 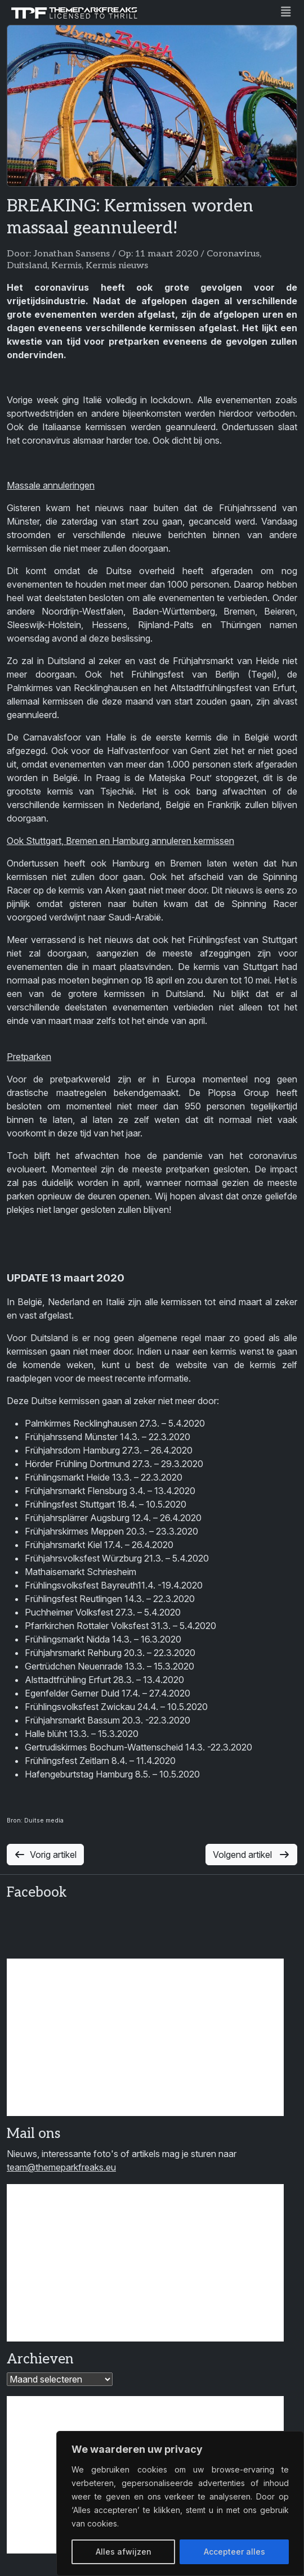 I want to click on Alles afwijzen, so click(x=123, y=2551).